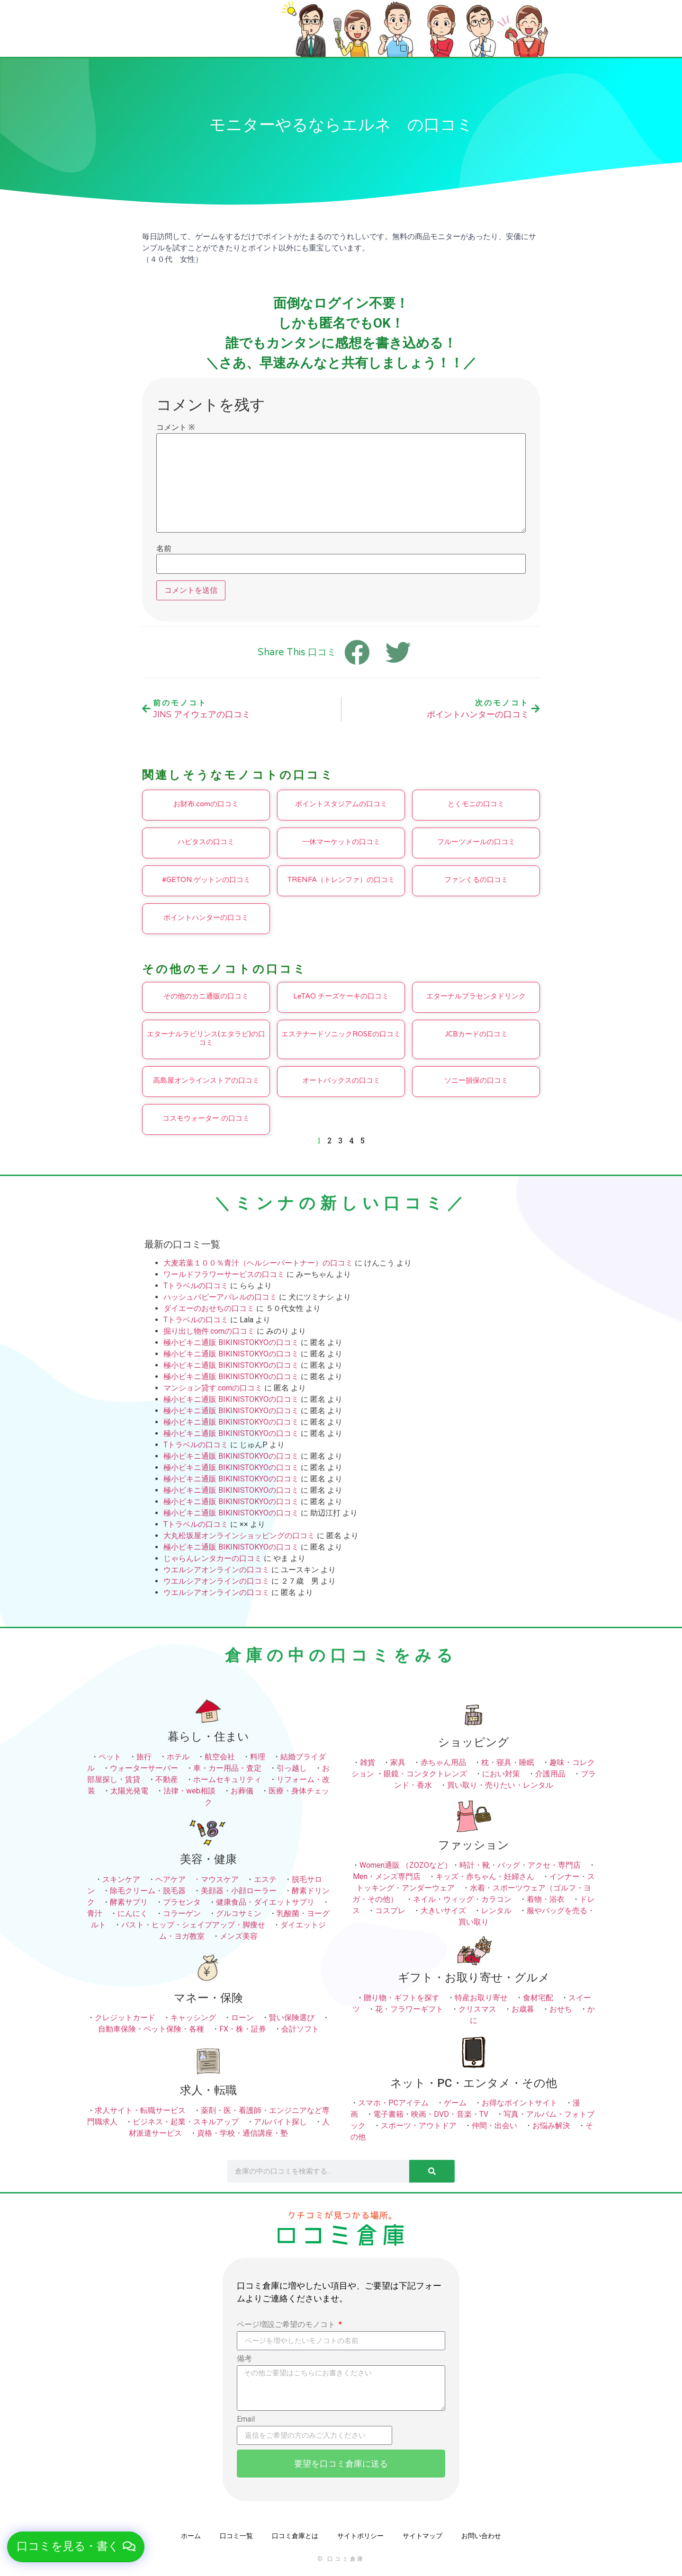 This screenshot has height=2576, width=682. I want to click on Email, so click(246, 2420).